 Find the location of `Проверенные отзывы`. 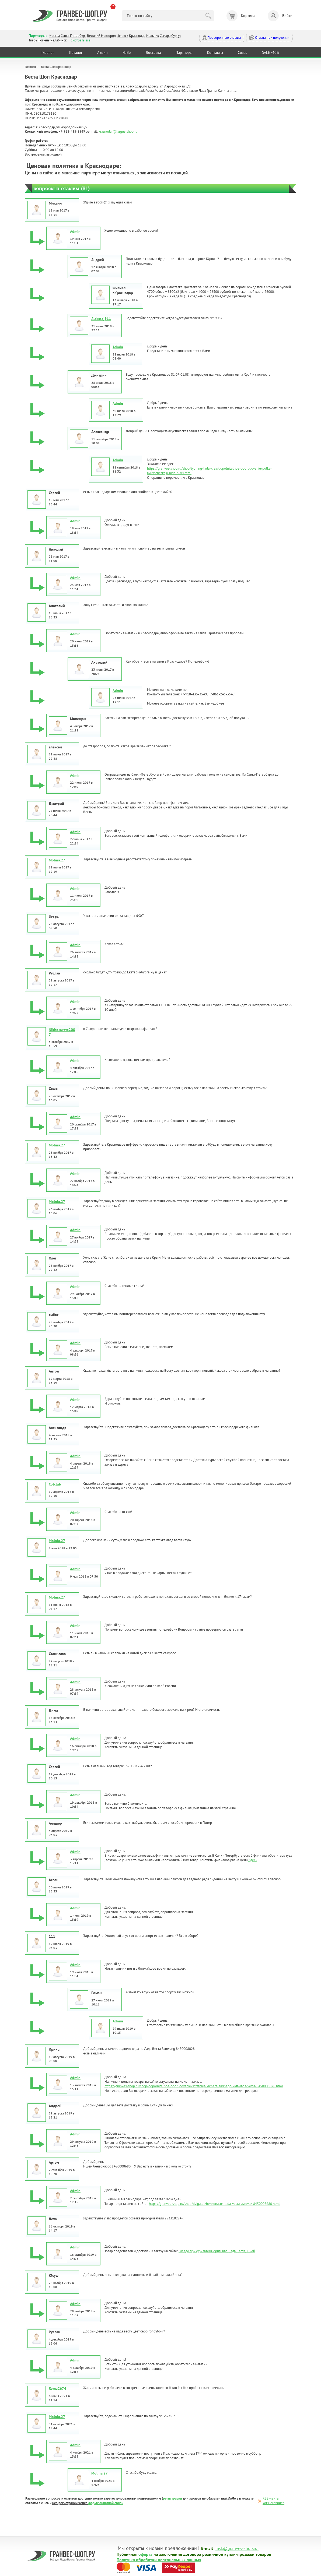

Проверенные отзывы is located at coordinates (222, 37).